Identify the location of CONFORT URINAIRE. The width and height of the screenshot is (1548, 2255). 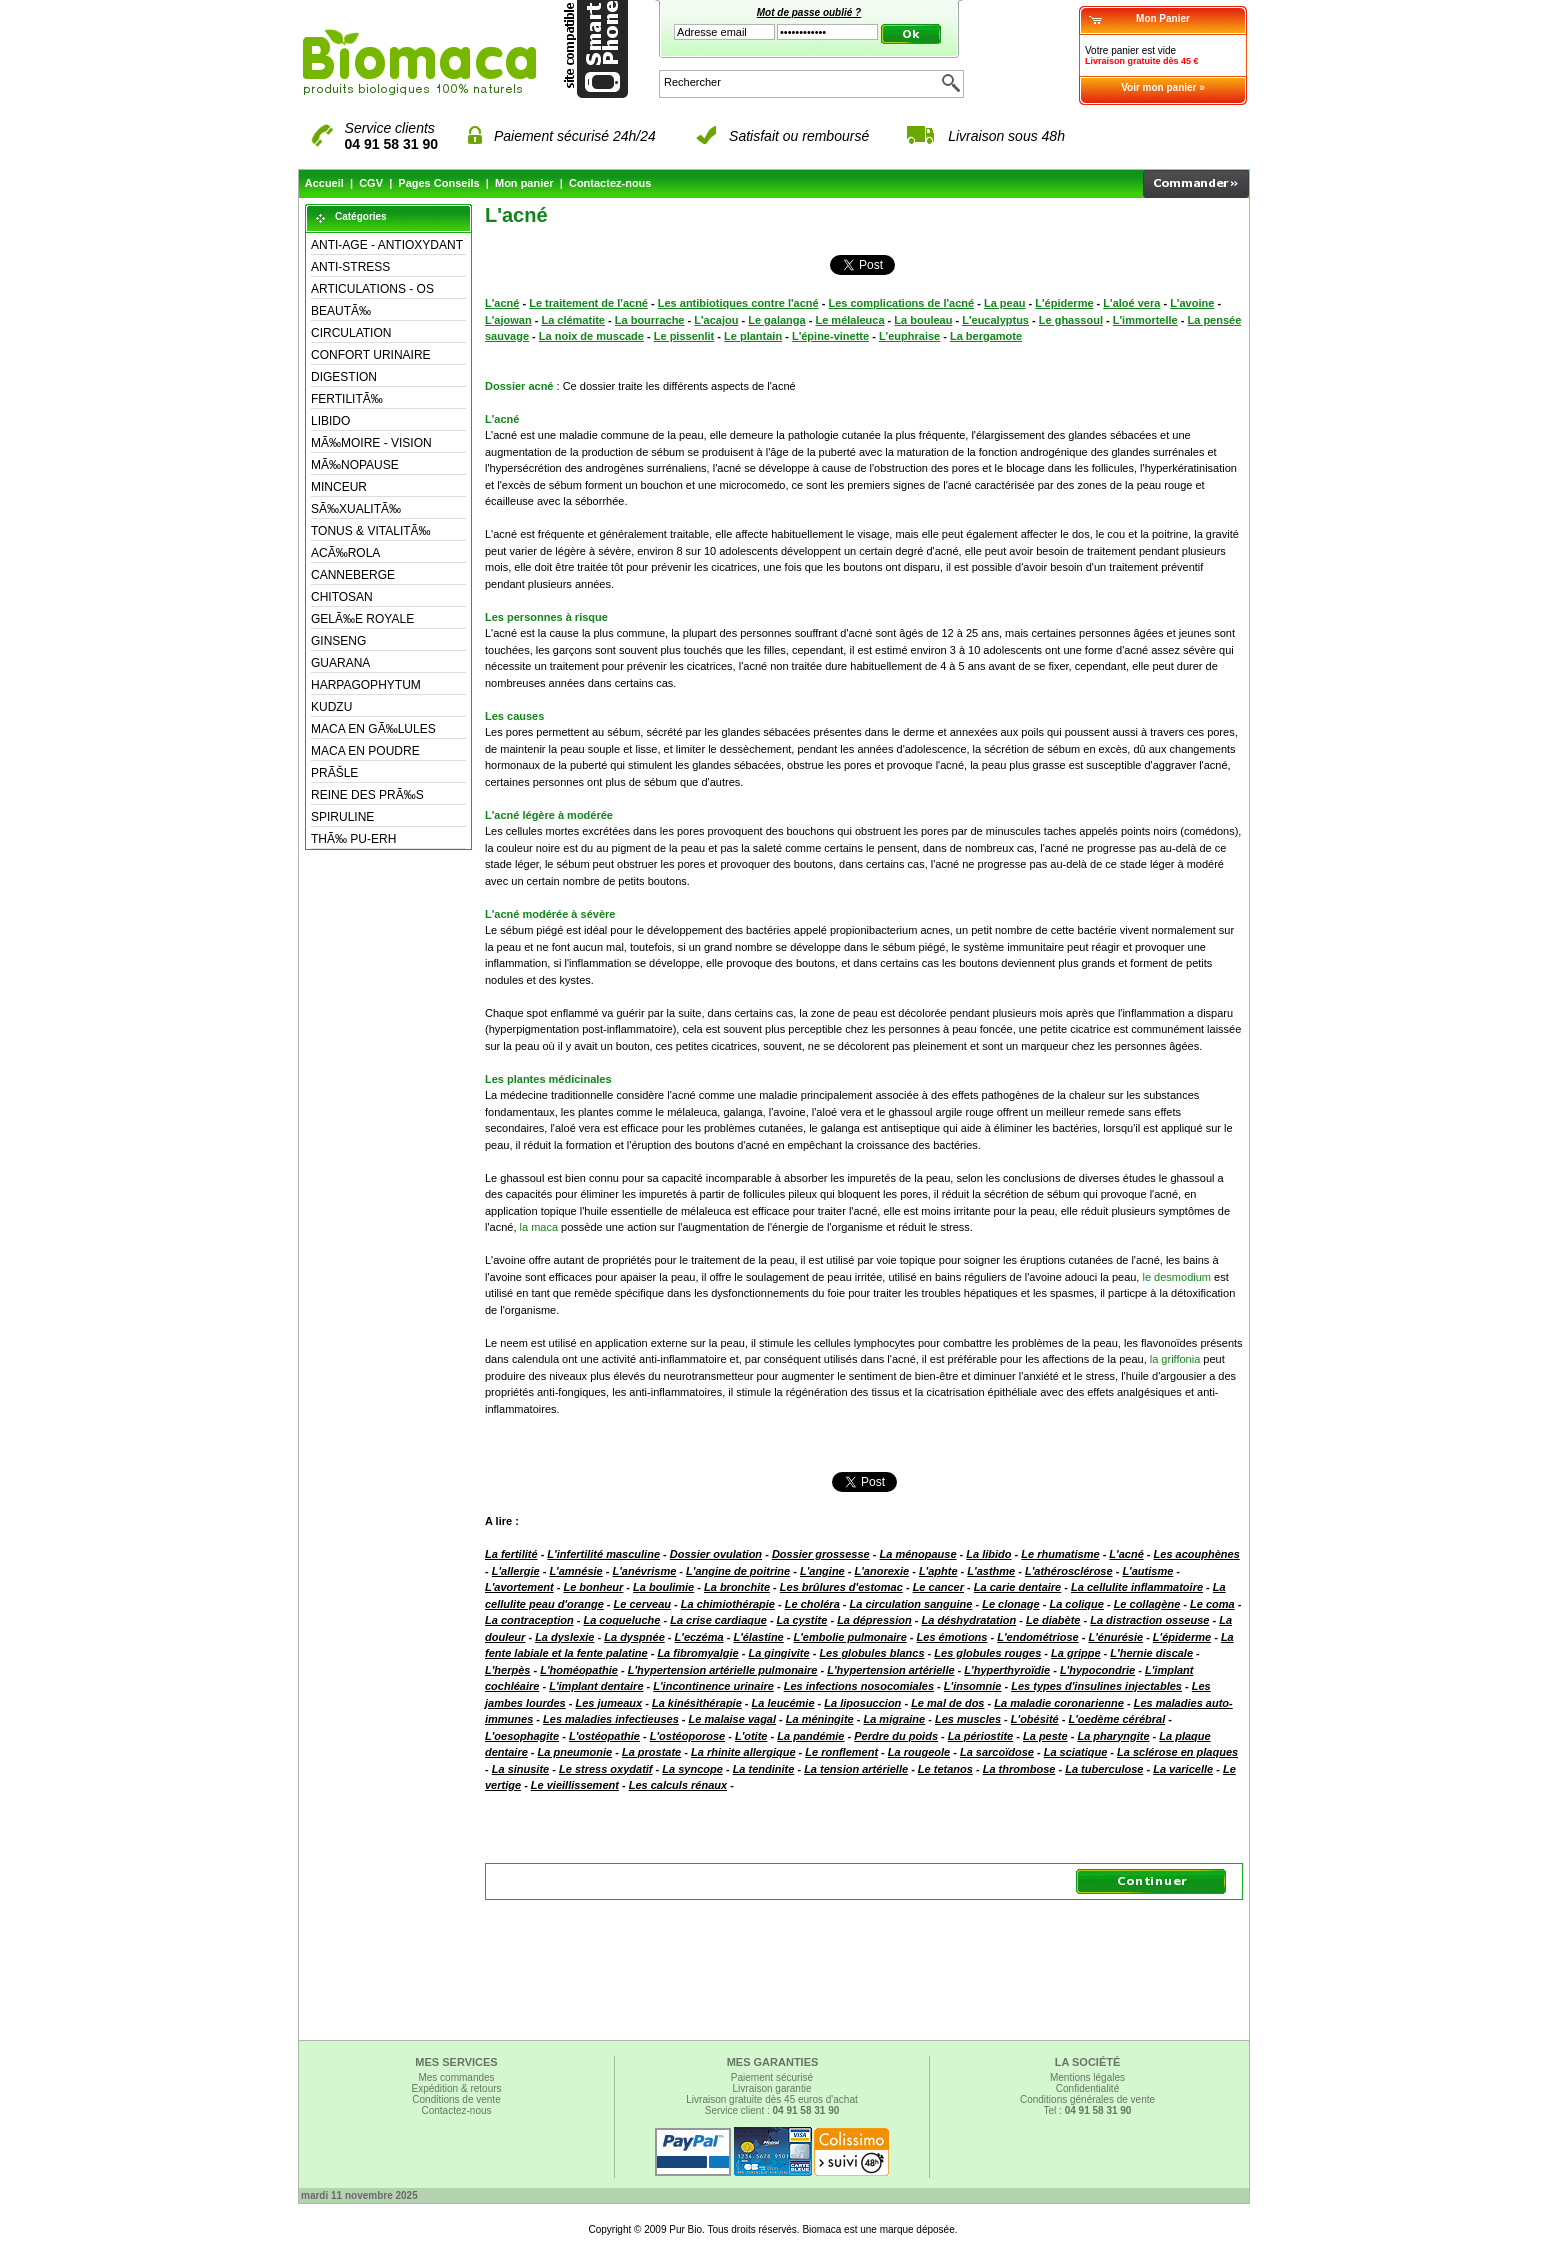
(371, 355).